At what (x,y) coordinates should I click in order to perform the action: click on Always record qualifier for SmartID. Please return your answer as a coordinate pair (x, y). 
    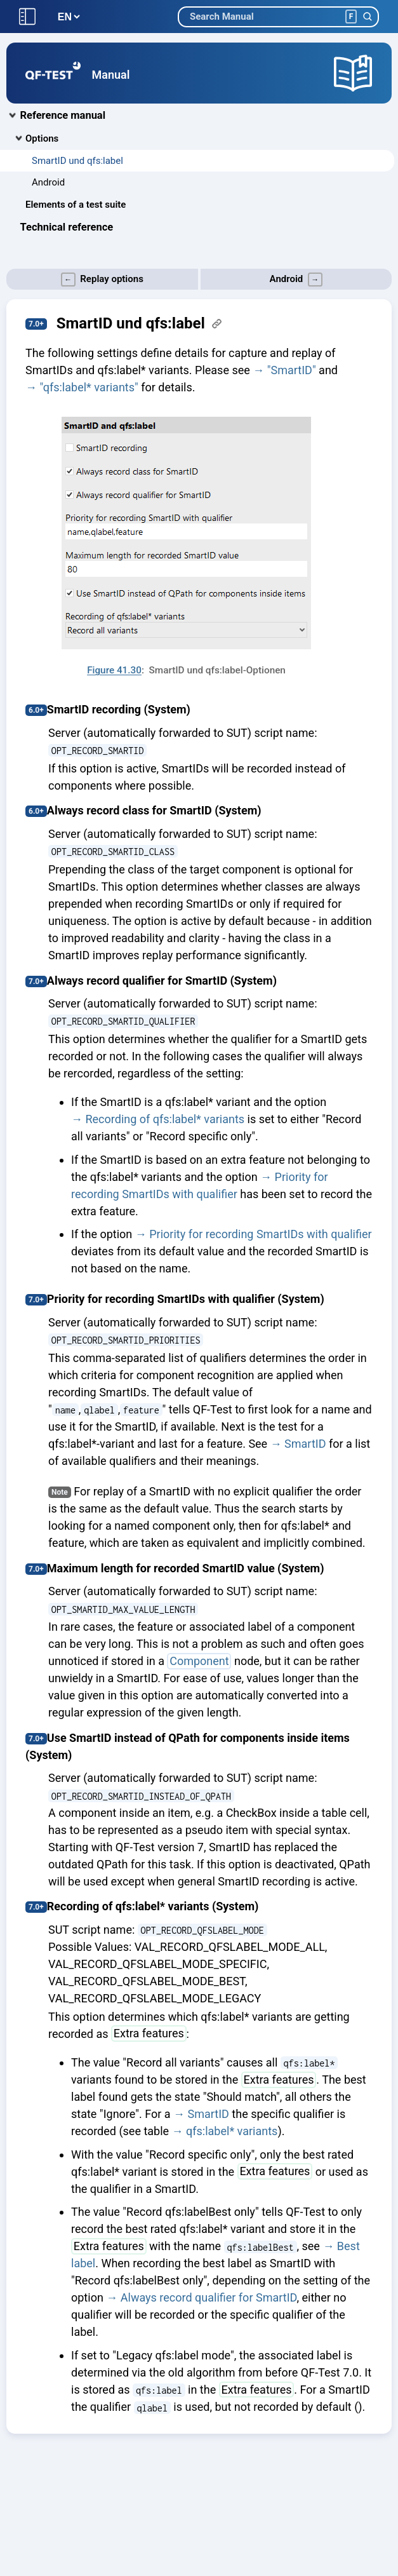
    Looking at the image, I should click on (209, 2297).